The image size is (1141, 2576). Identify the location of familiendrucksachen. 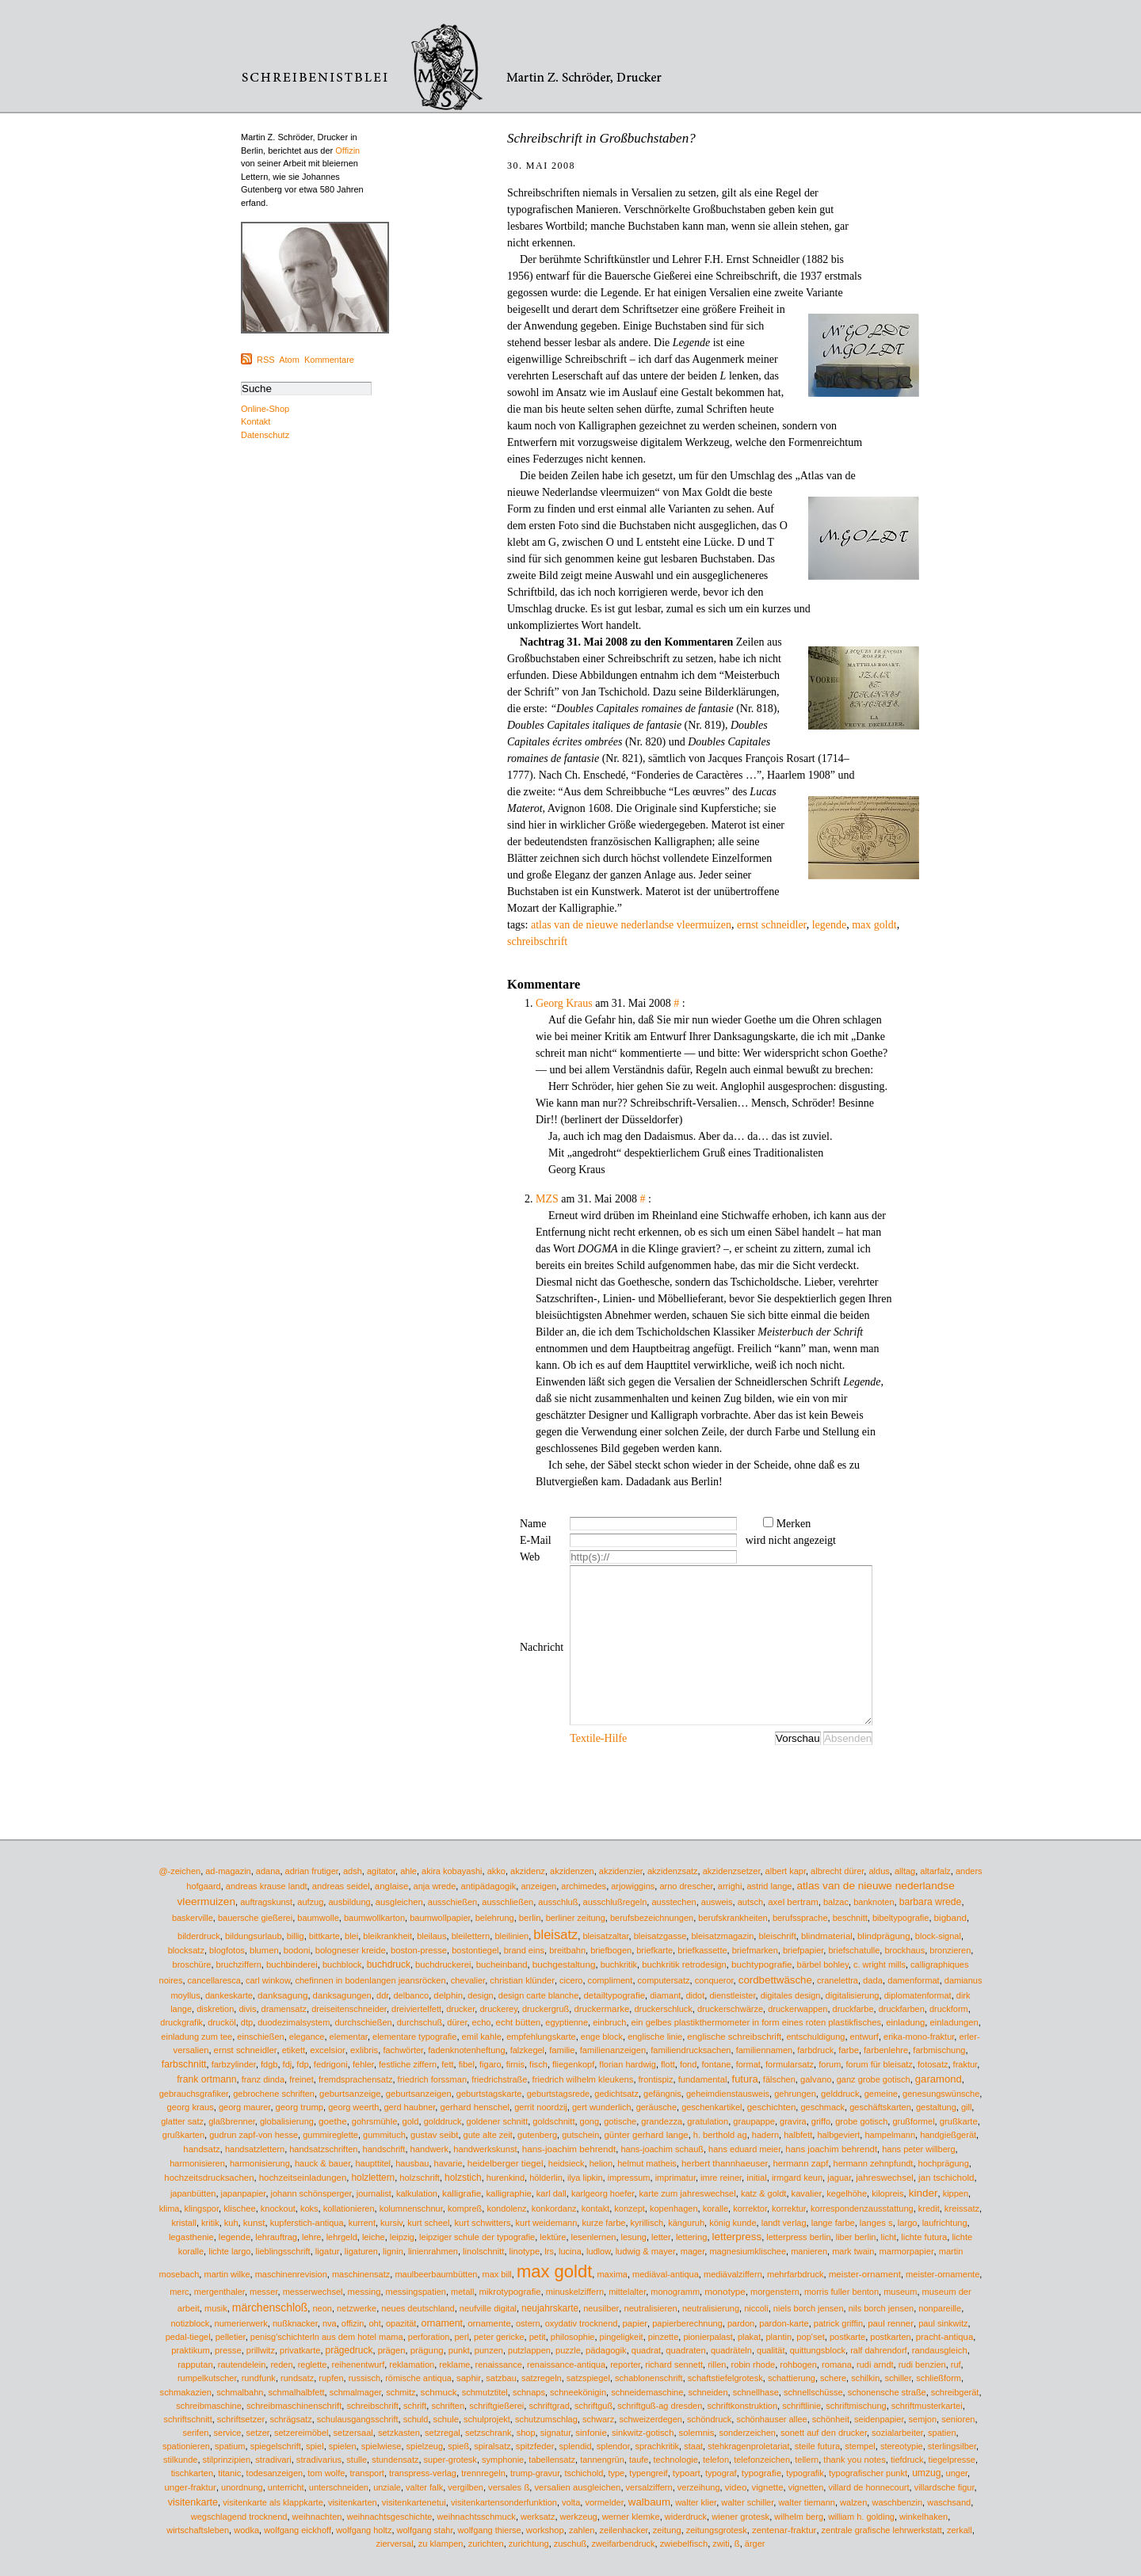
(691, 2050).